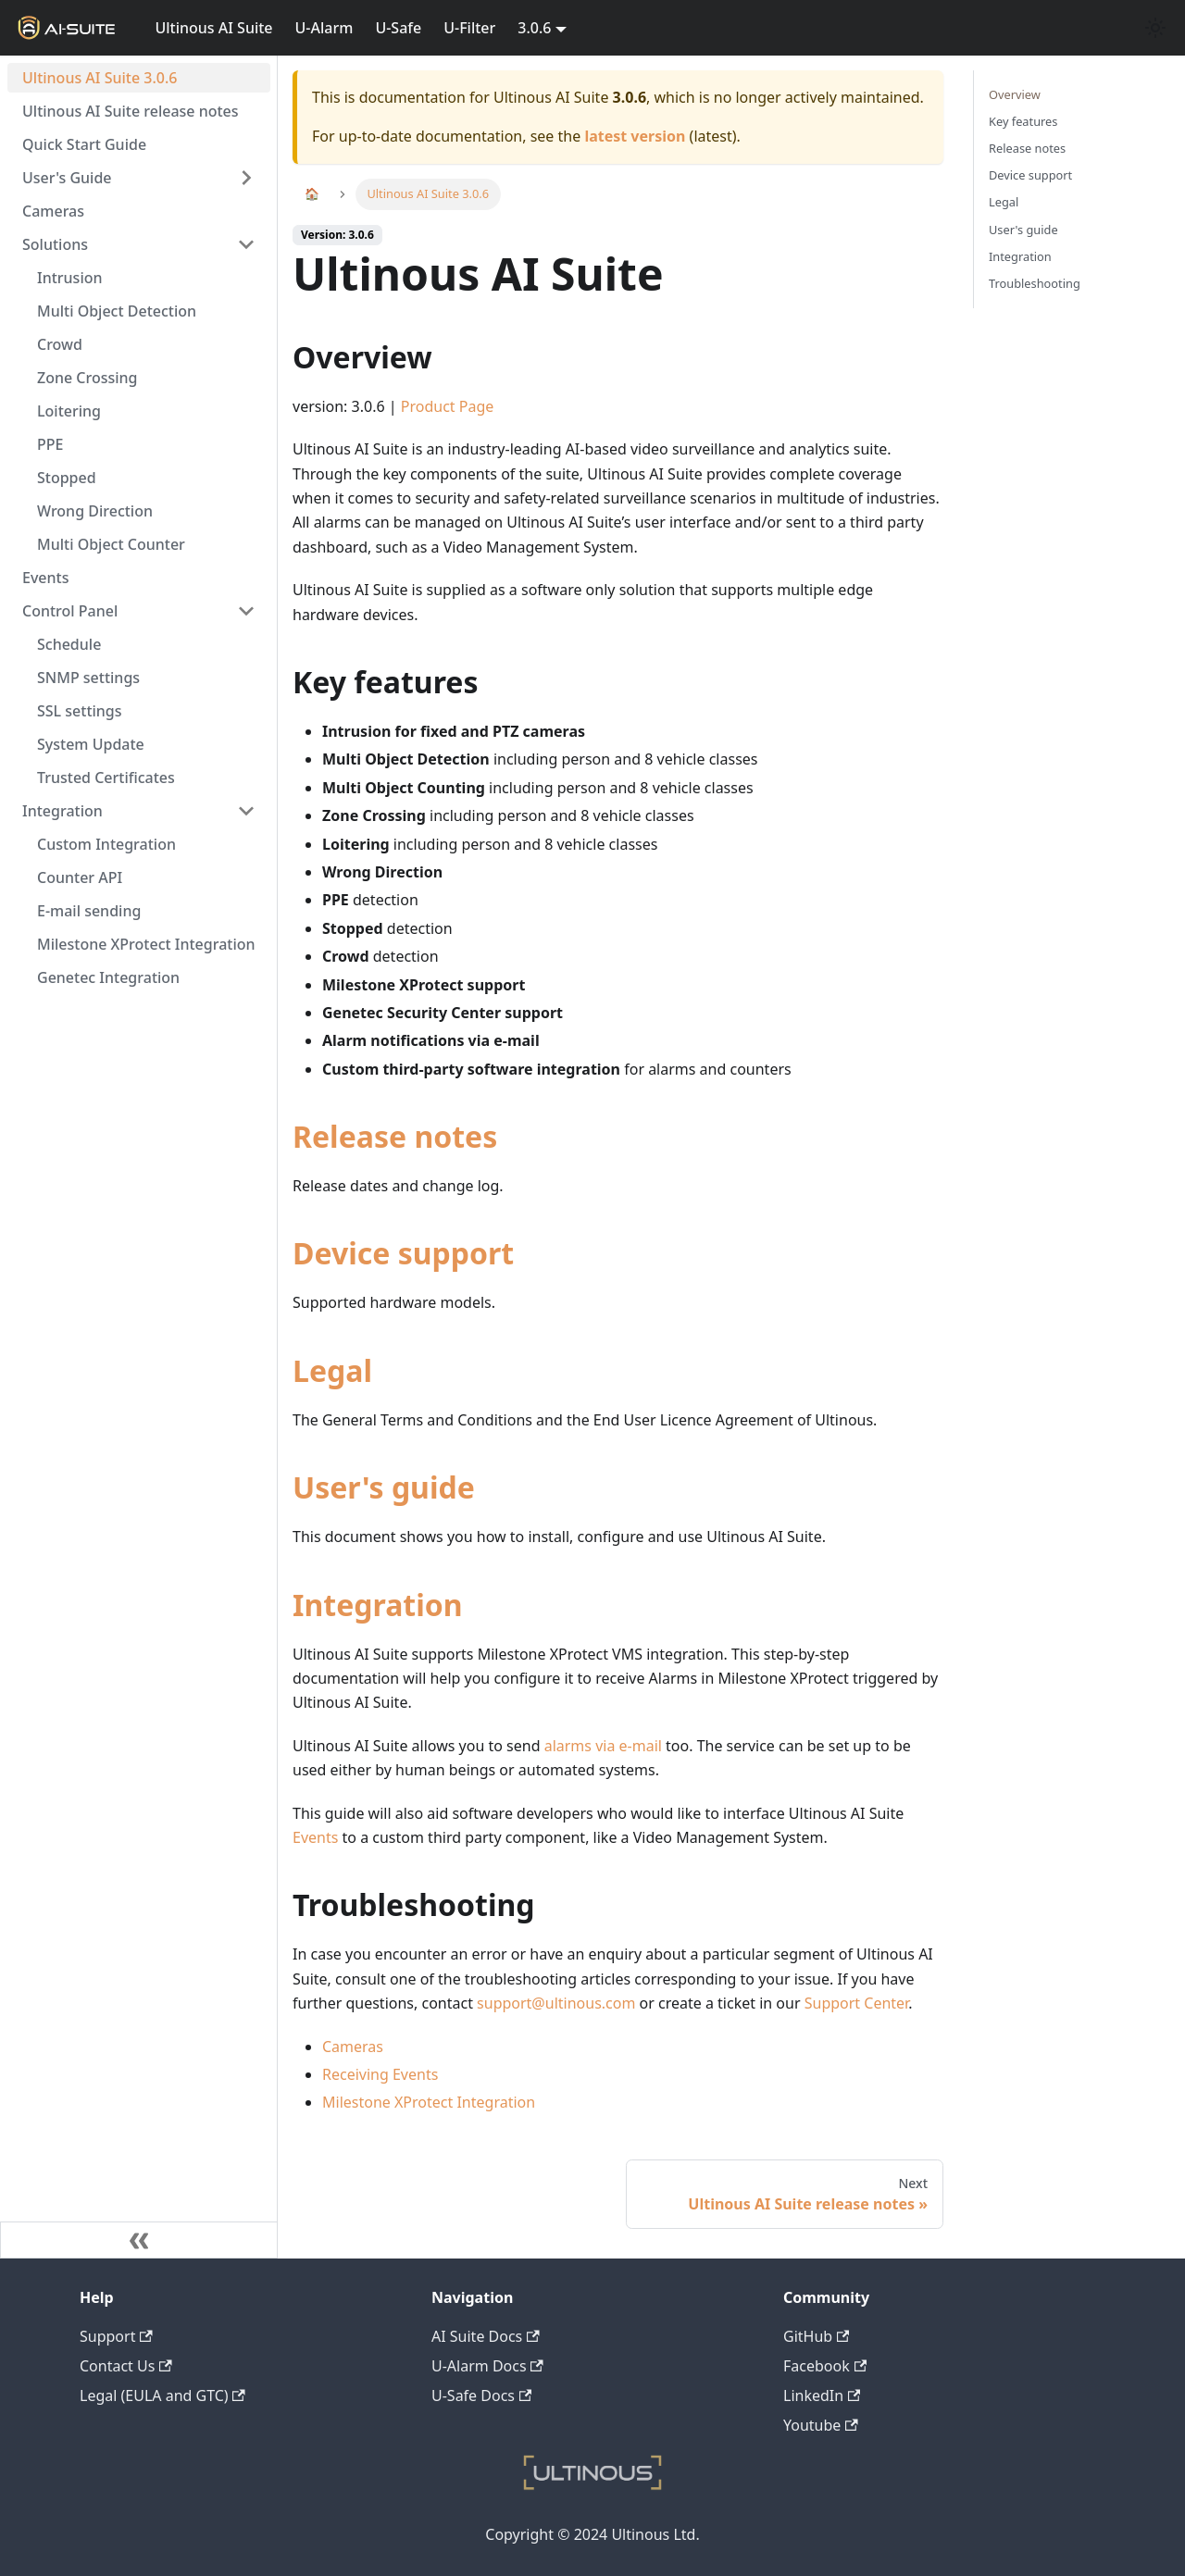  I want to click on Product Page, so click(447, 406).